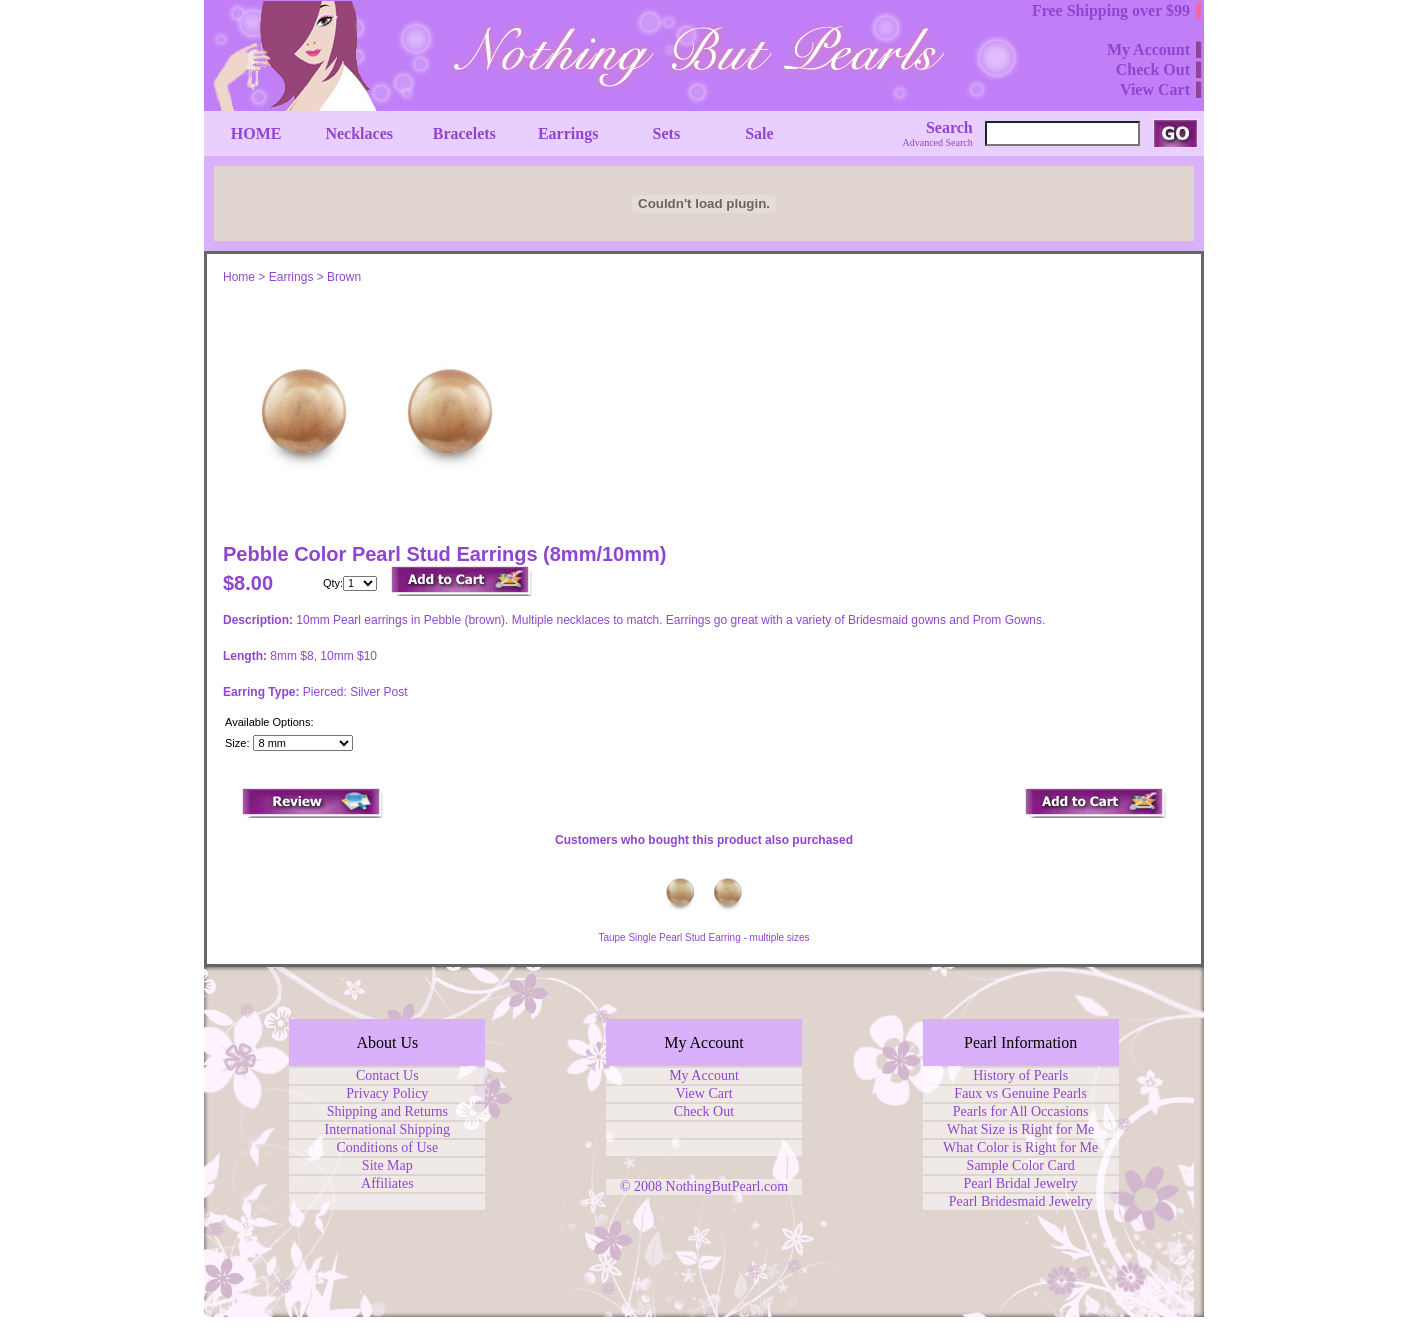 The height and width of the screenshot is (1329, 1408). Describe the element at coordinates (388, 1129) in the screenshot. I see `International Shipping` at that location.